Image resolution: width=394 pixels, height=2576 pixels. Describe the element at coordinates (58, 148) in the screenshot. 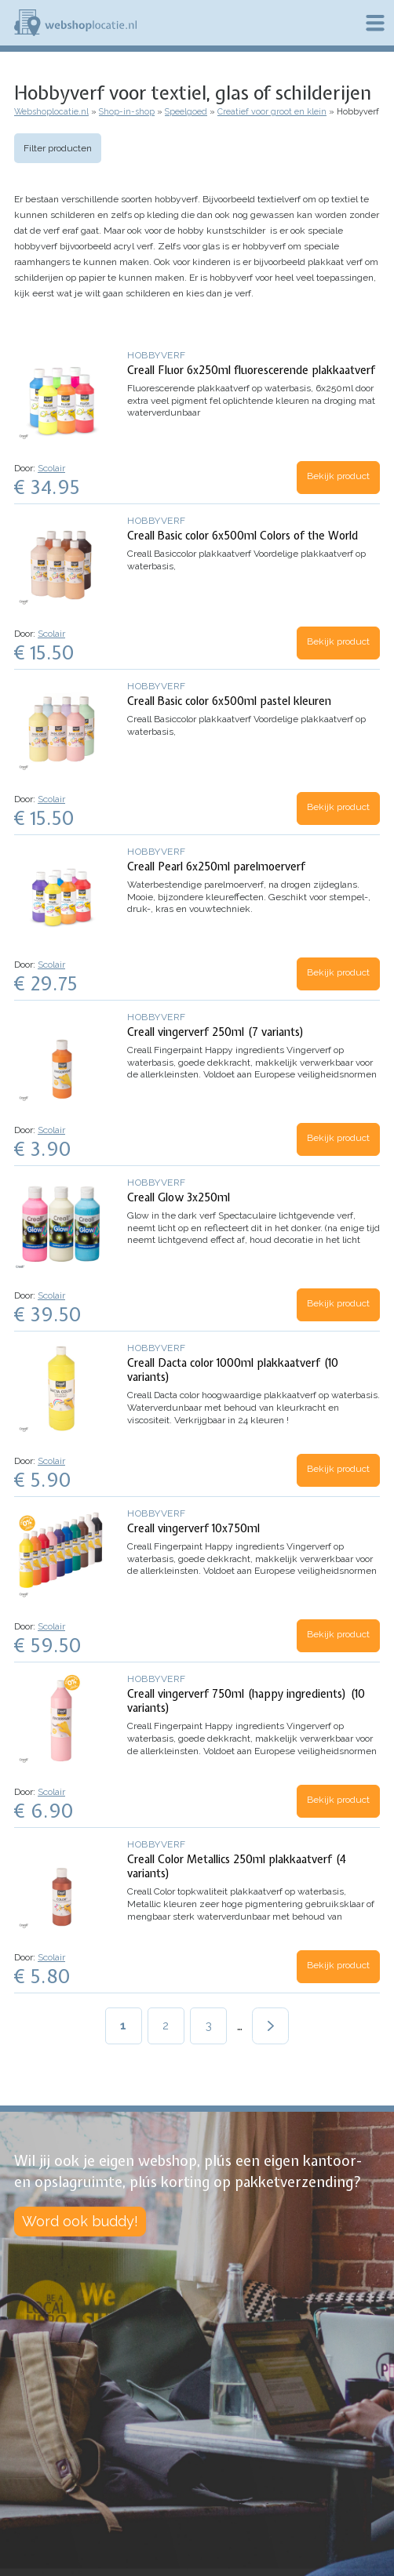

I see `Filter producten` at that location.